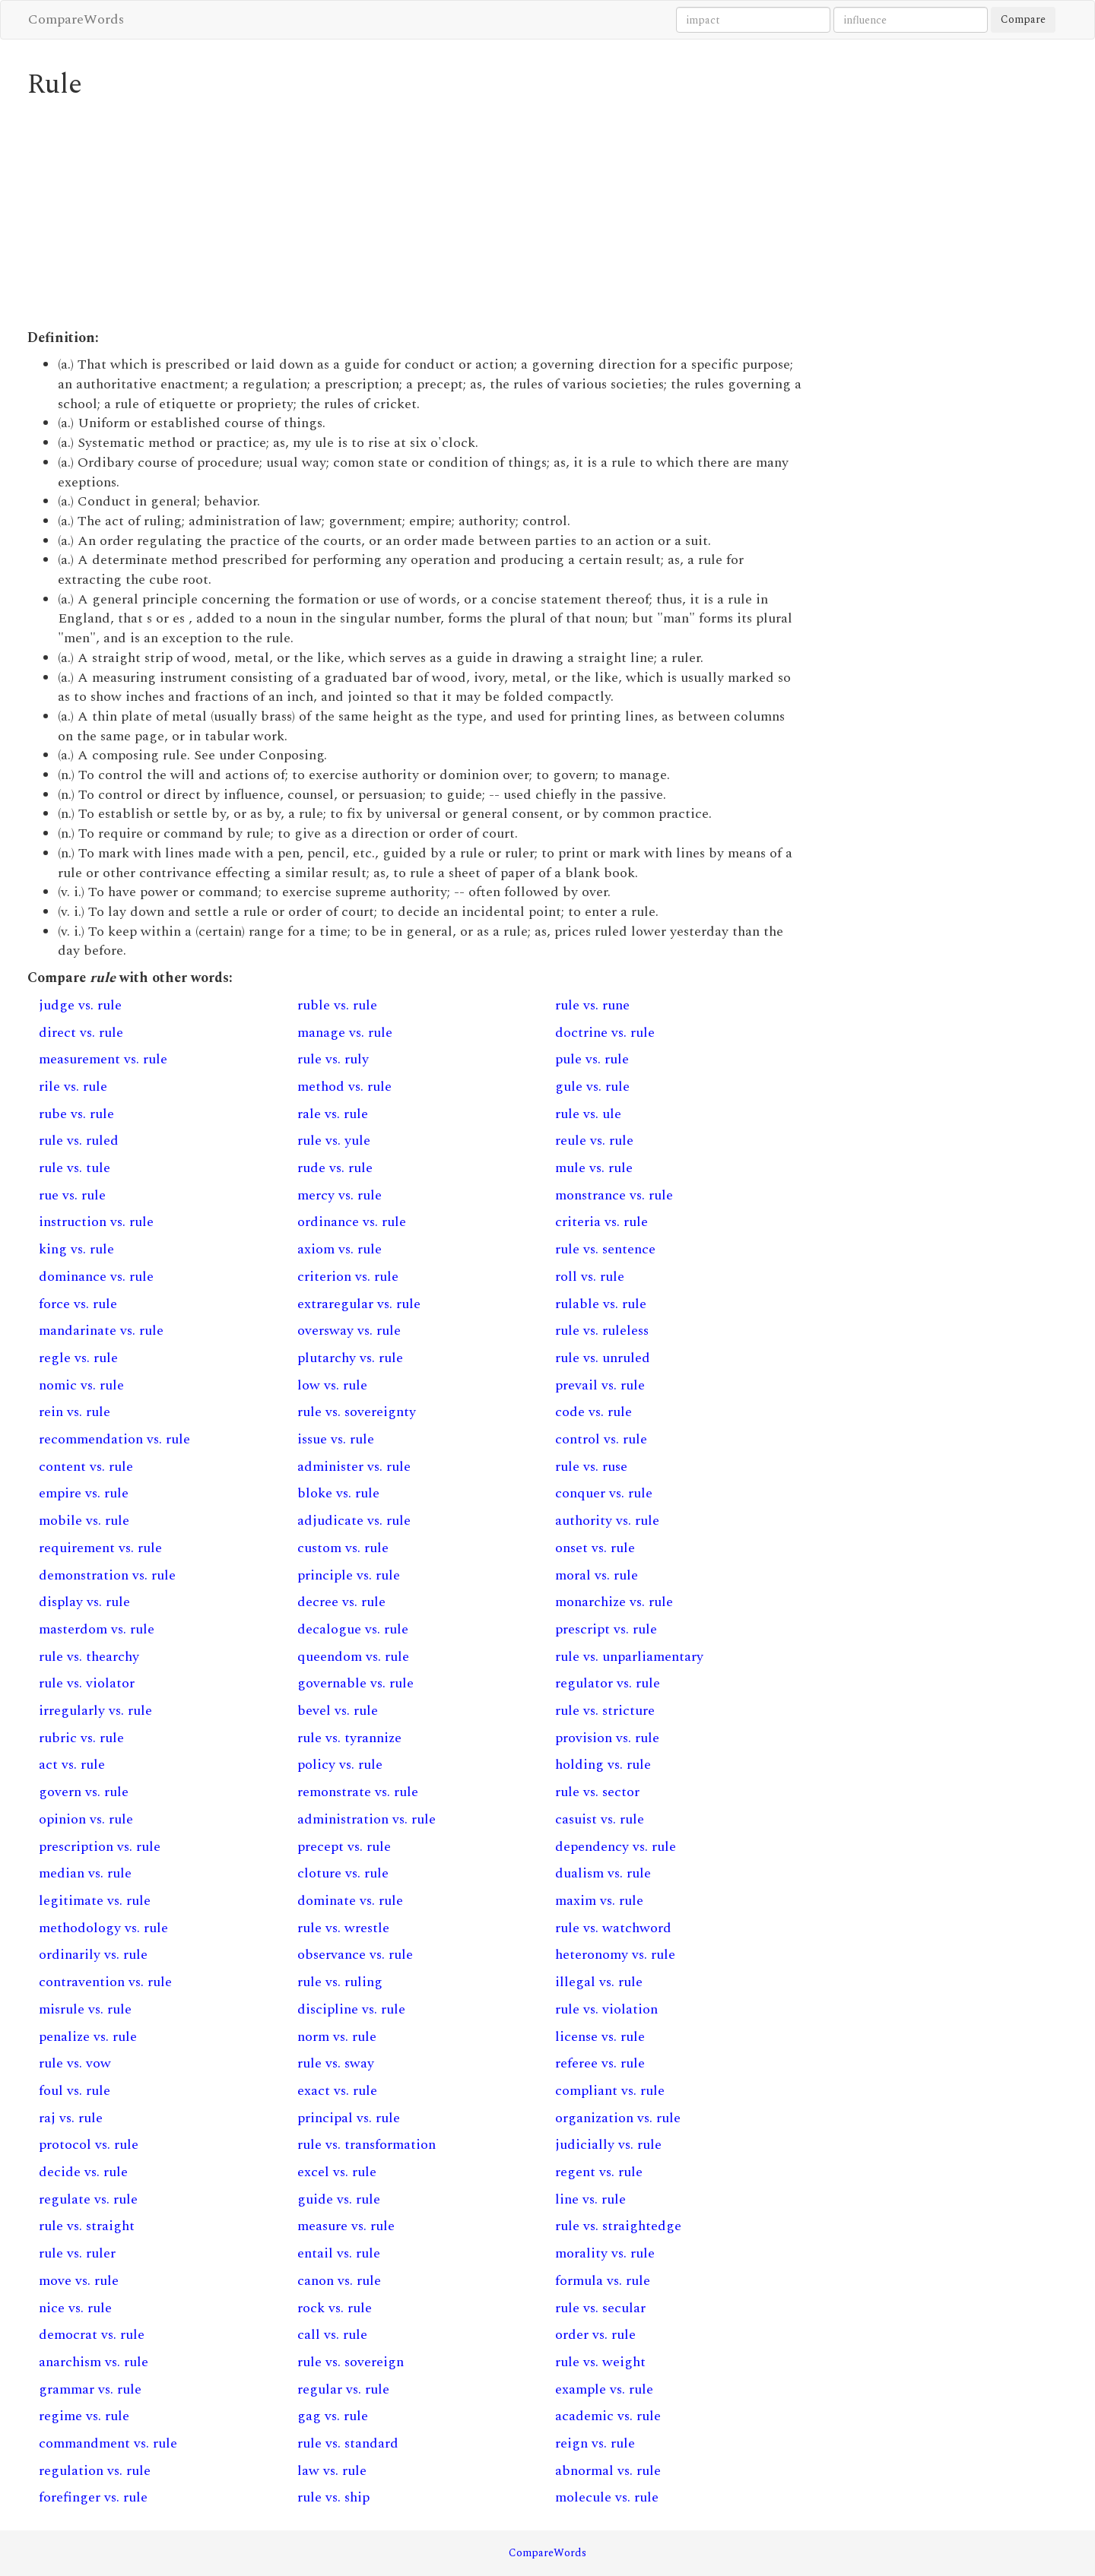  Describe the element at coordinates (599, 1900) in the screenshot. I see `maxim vs. rule` at that location.